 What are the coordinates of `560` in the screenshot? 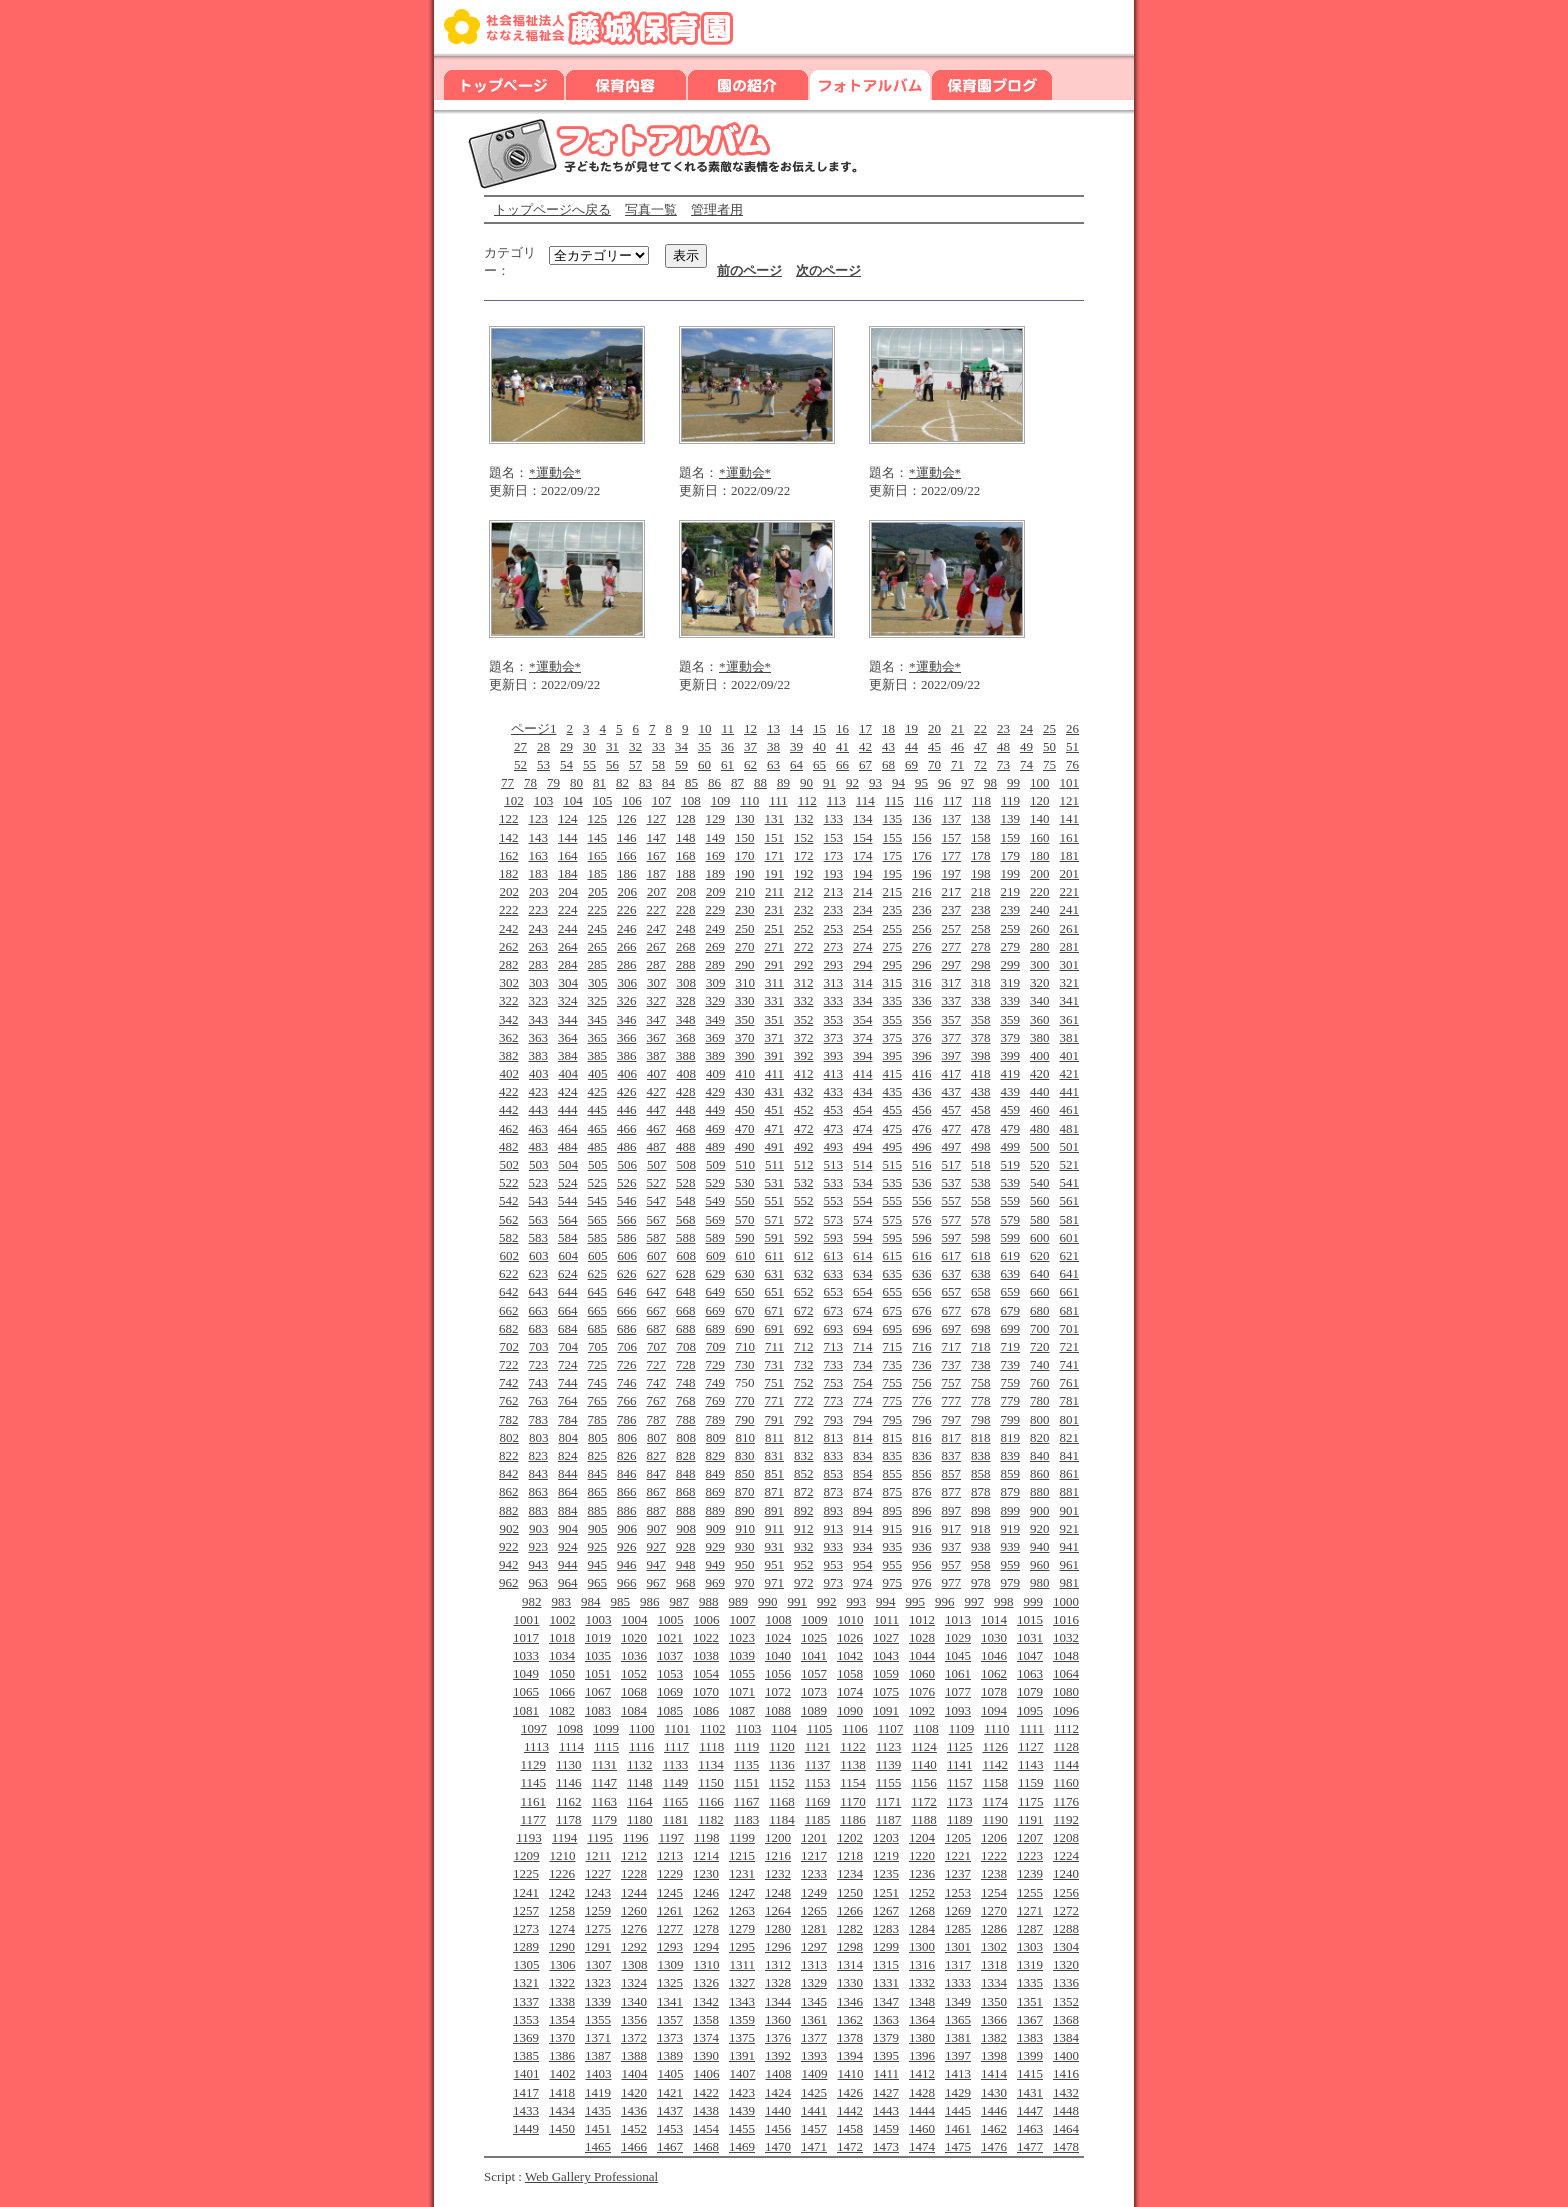 It's located at (1040, 1200).